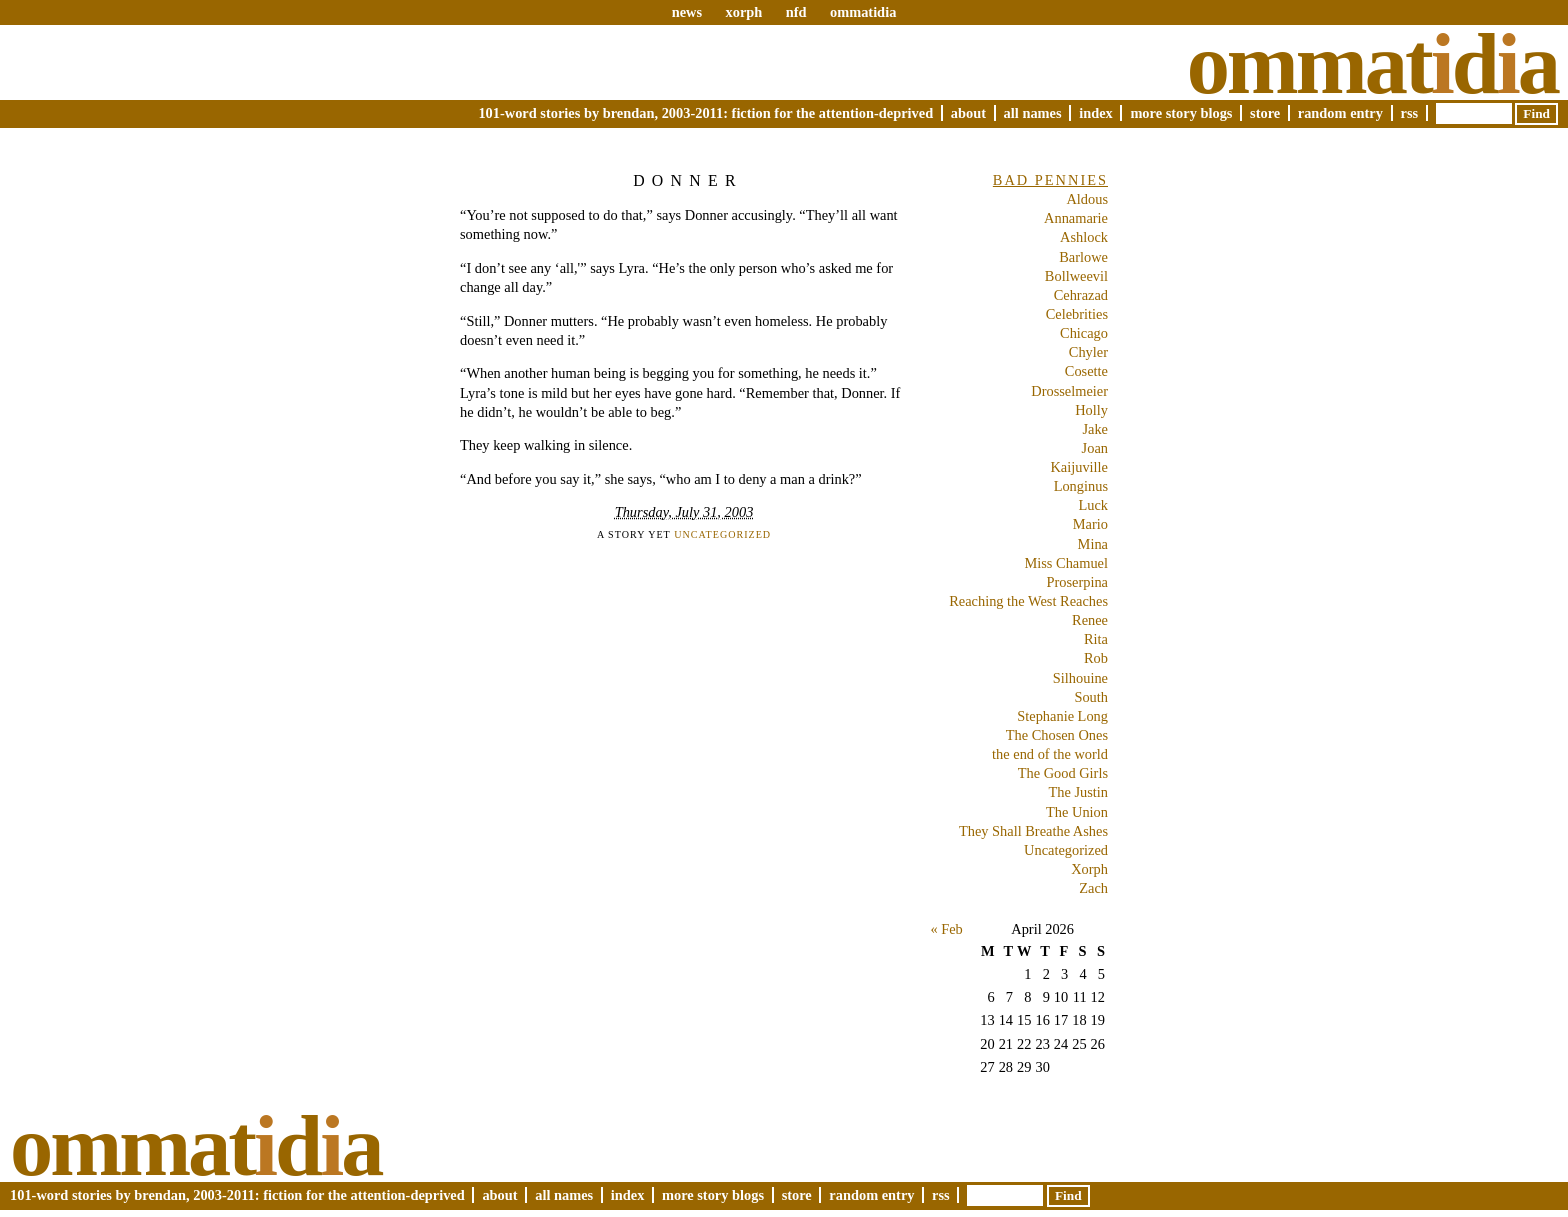  I want to click on Kaijuville, so click(1079, 467).